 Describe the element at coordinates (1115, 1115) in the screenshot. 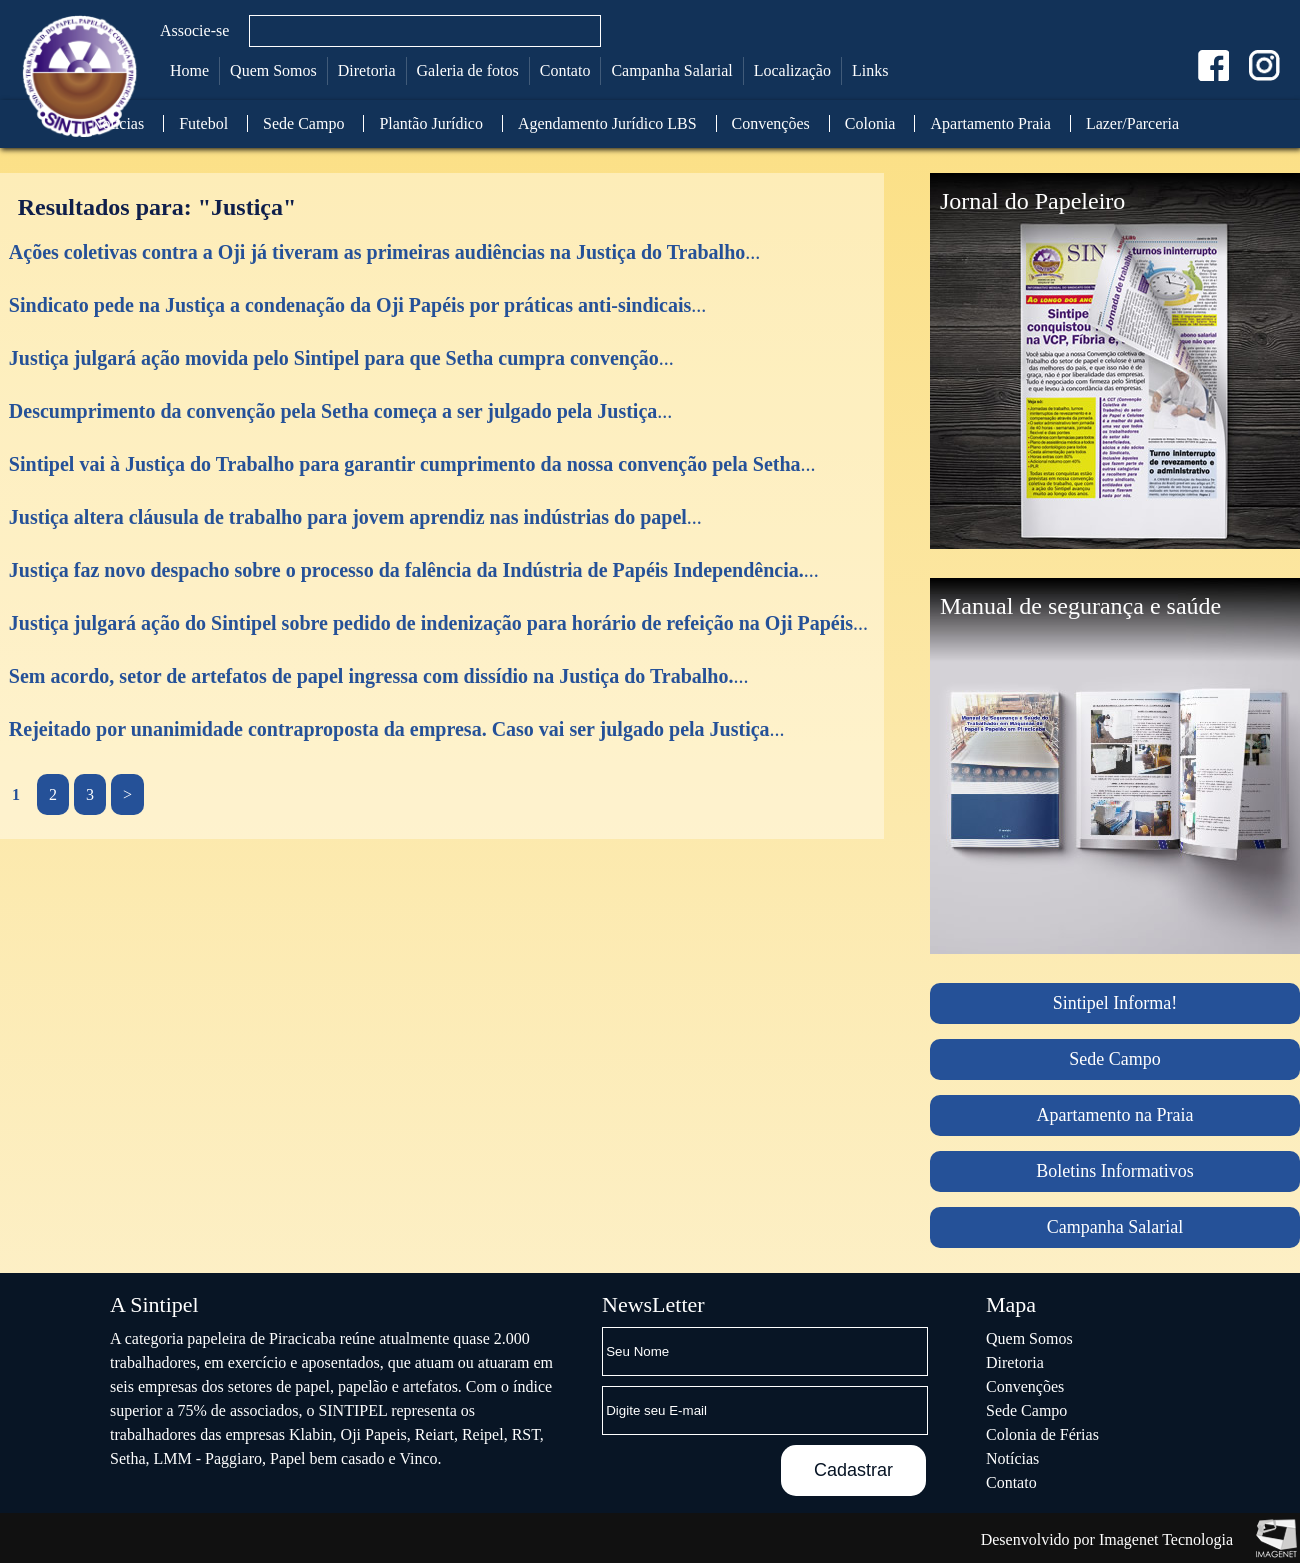

I see `Apartamento na Praia` at that location.